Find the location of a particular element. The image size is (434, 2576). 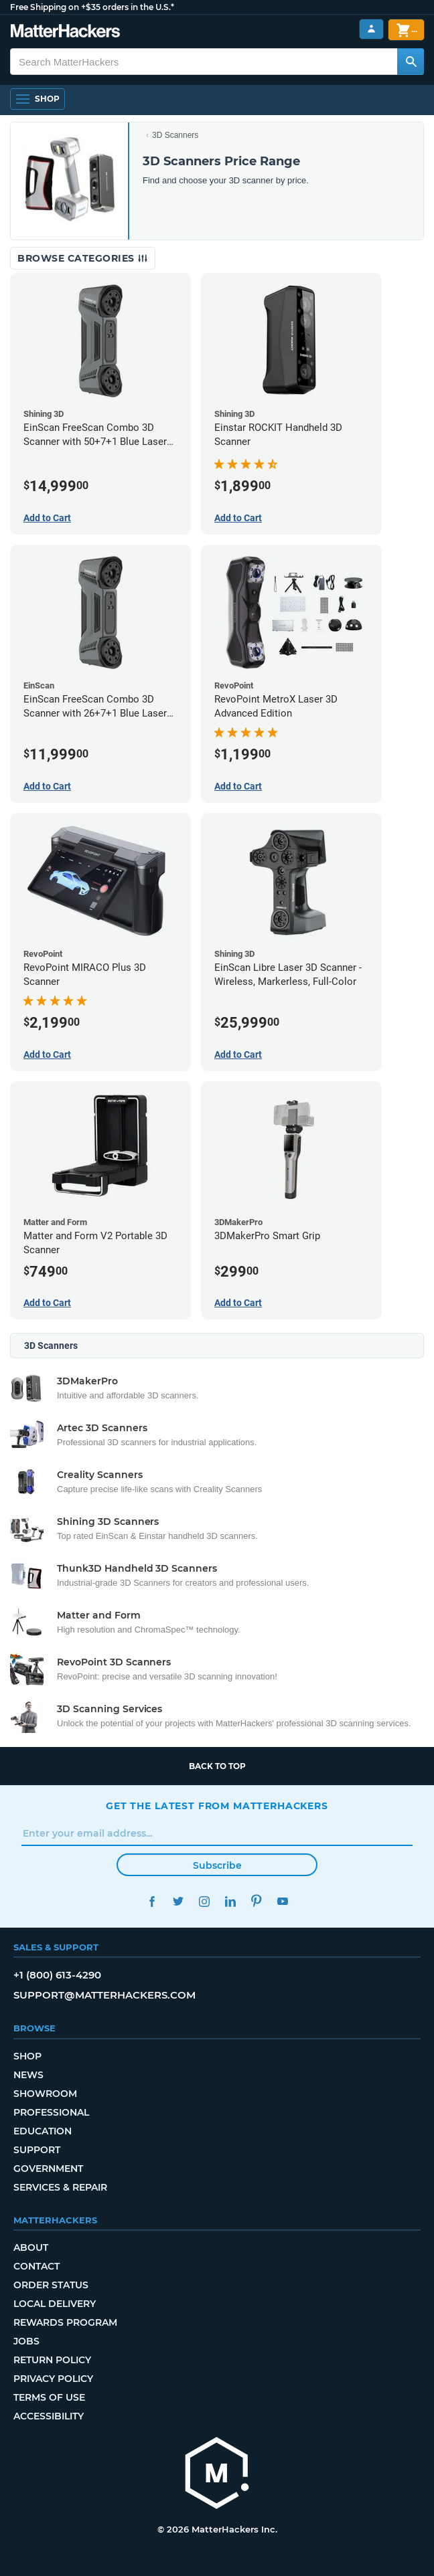

Browse Categories is located at coordinates (82, 258).